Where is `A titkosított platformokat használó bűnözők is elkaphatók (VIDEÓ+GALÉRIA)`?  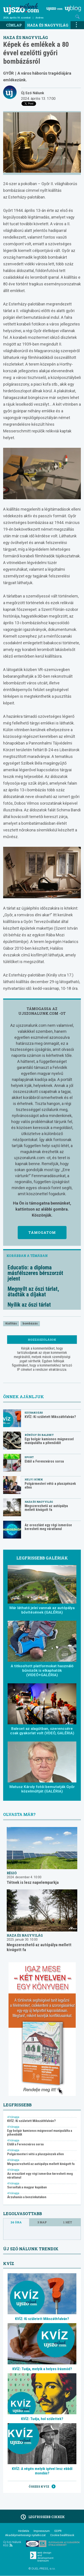 A titkosított platformokat használó bűnözők is elkaphatók (VIDEÓ+GALÉRIA) is located at coordinates (42, 1670).